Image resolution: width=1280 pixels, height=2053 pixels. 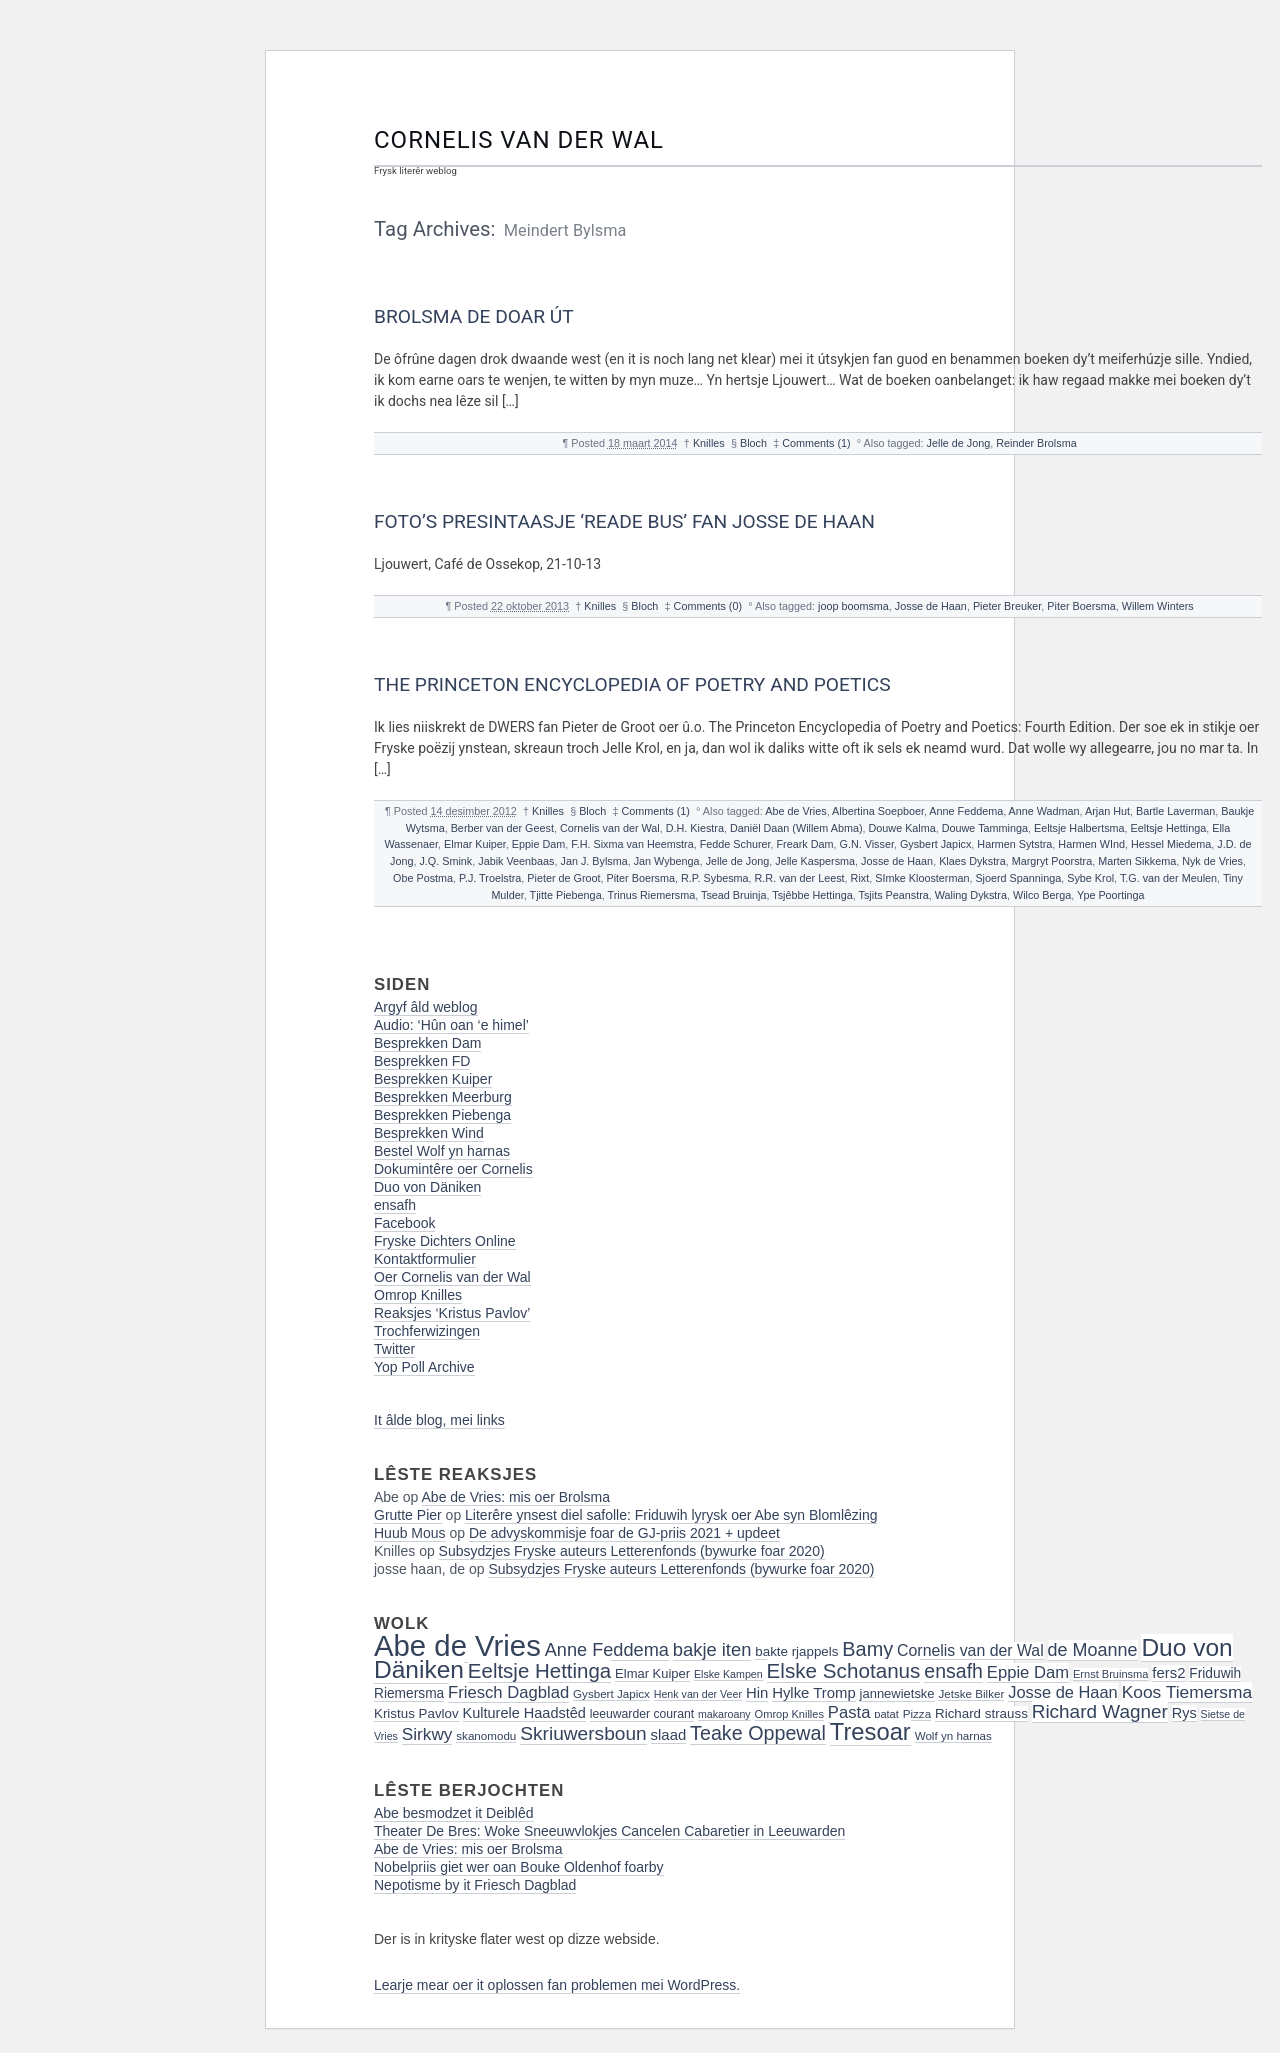 I want to click on Koos Tiemersma [Koos Tiemersma (33 items)], so click(x=1187, y=1692).